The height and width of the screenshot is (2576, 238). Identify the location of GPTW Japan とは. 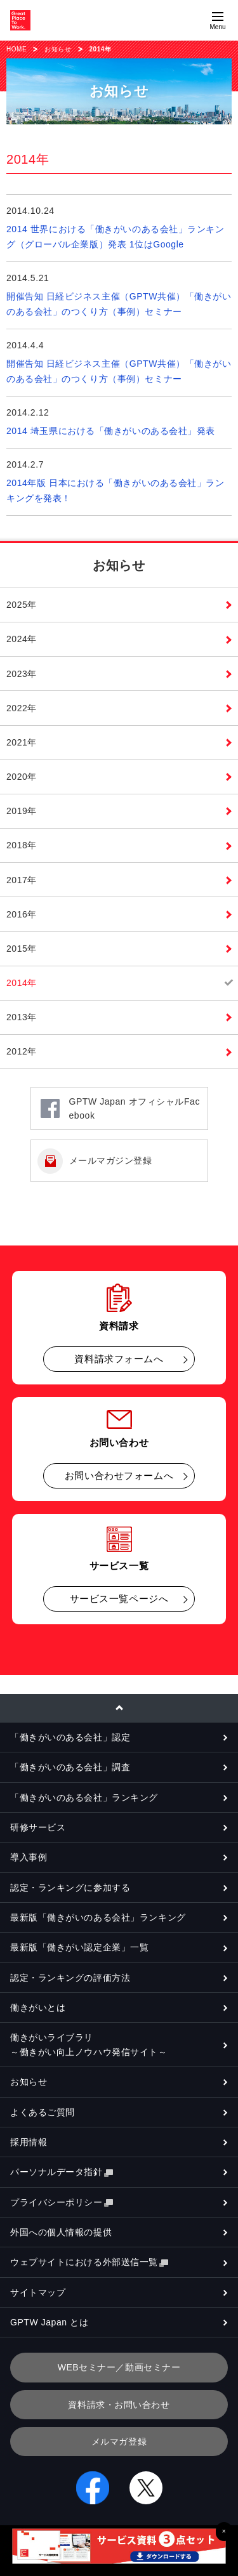
(49, 2322).